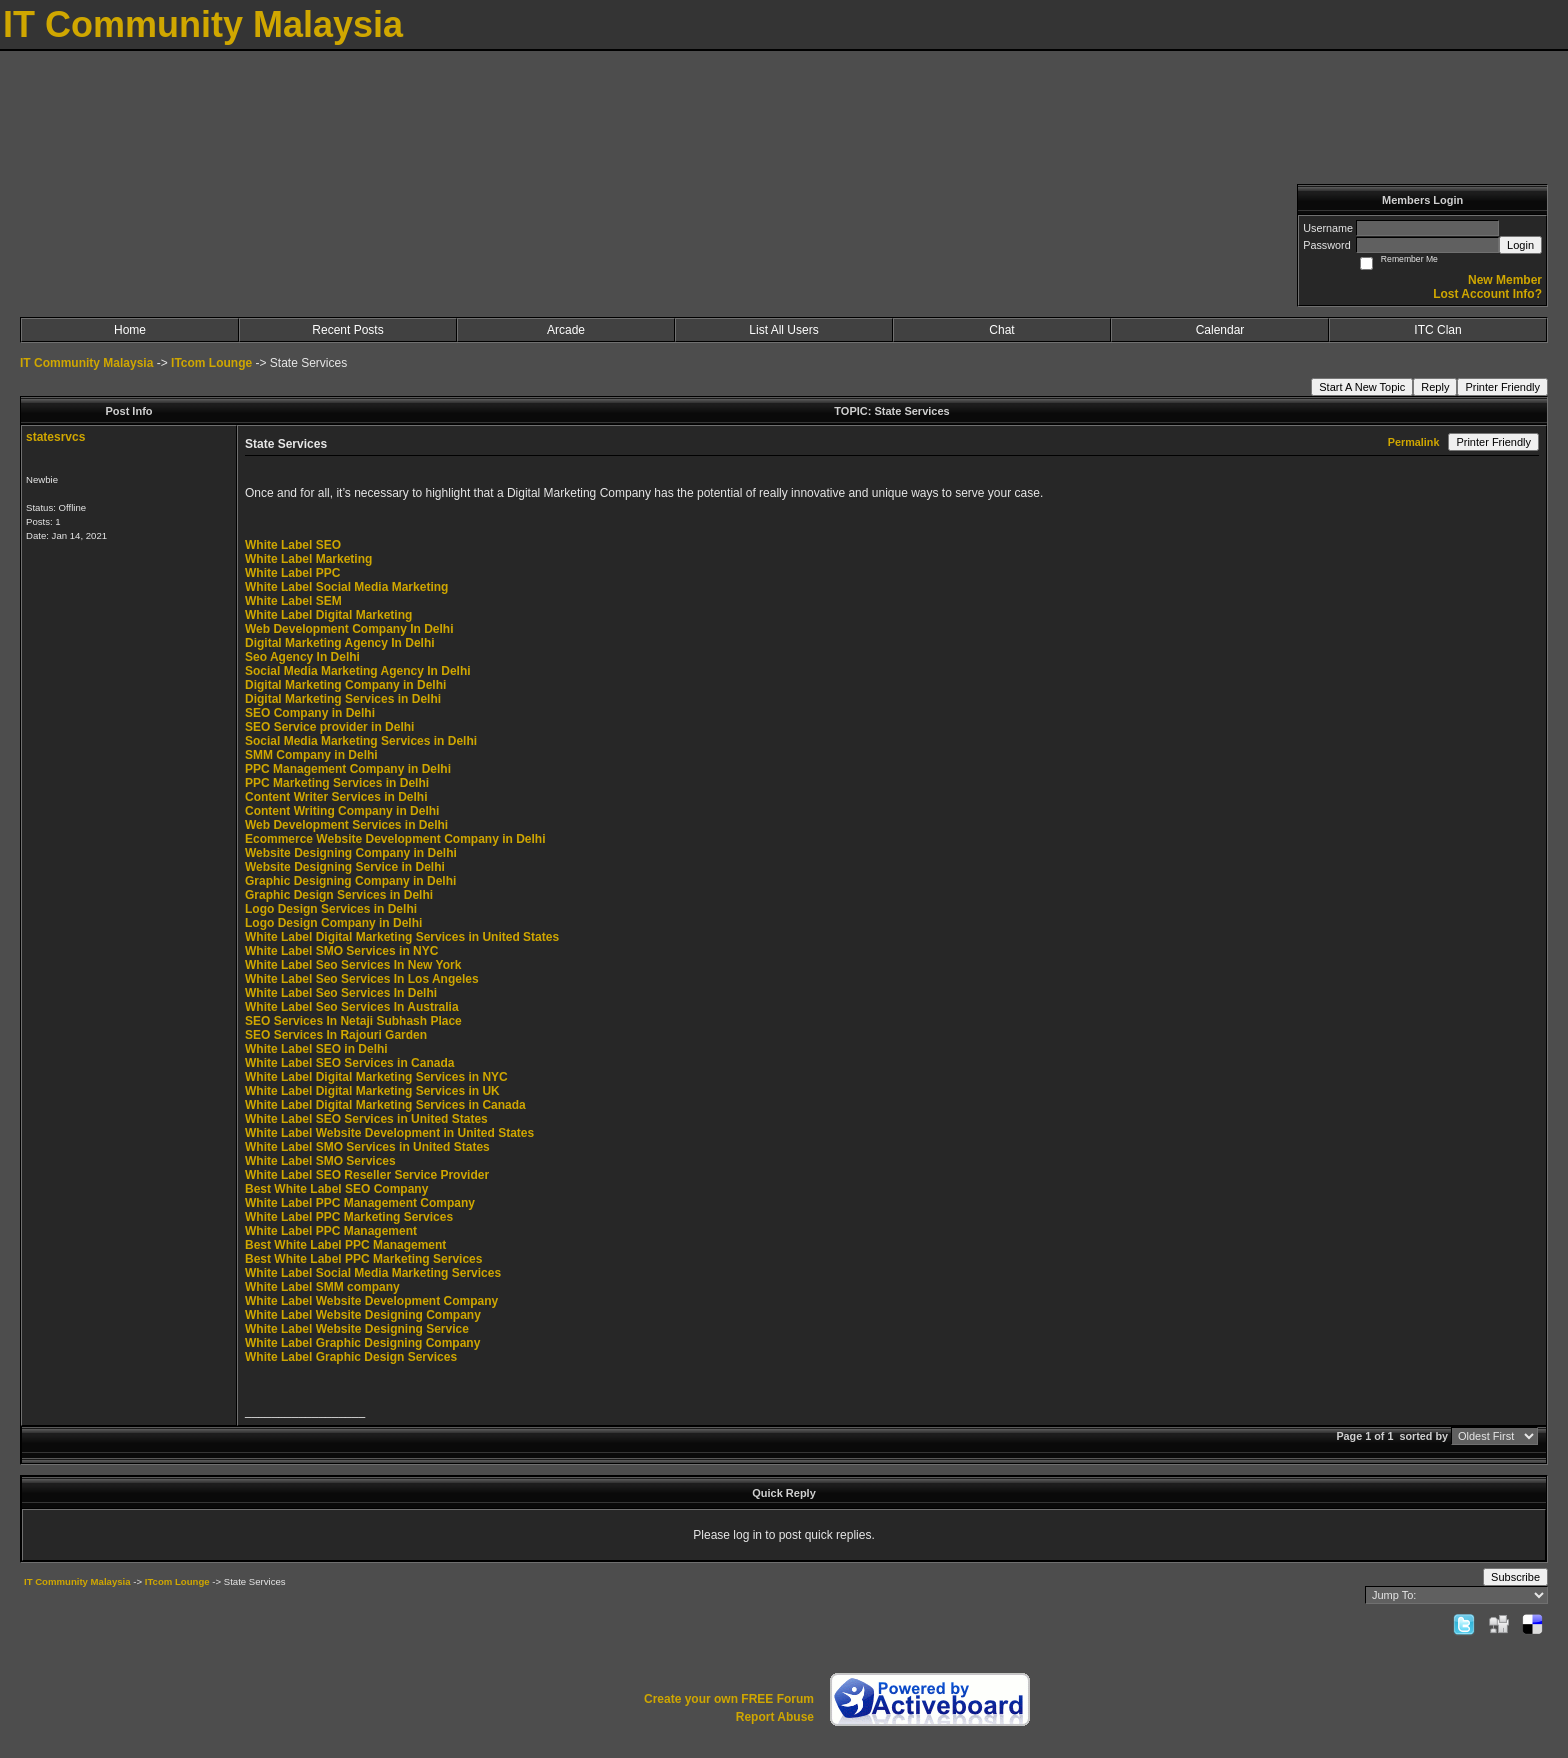 This screenshot has height=1758, width=1568. Describe the element at coordinates (341, 993) in the screenshot. I see `White Label Seo Services In Delhi` at that location.